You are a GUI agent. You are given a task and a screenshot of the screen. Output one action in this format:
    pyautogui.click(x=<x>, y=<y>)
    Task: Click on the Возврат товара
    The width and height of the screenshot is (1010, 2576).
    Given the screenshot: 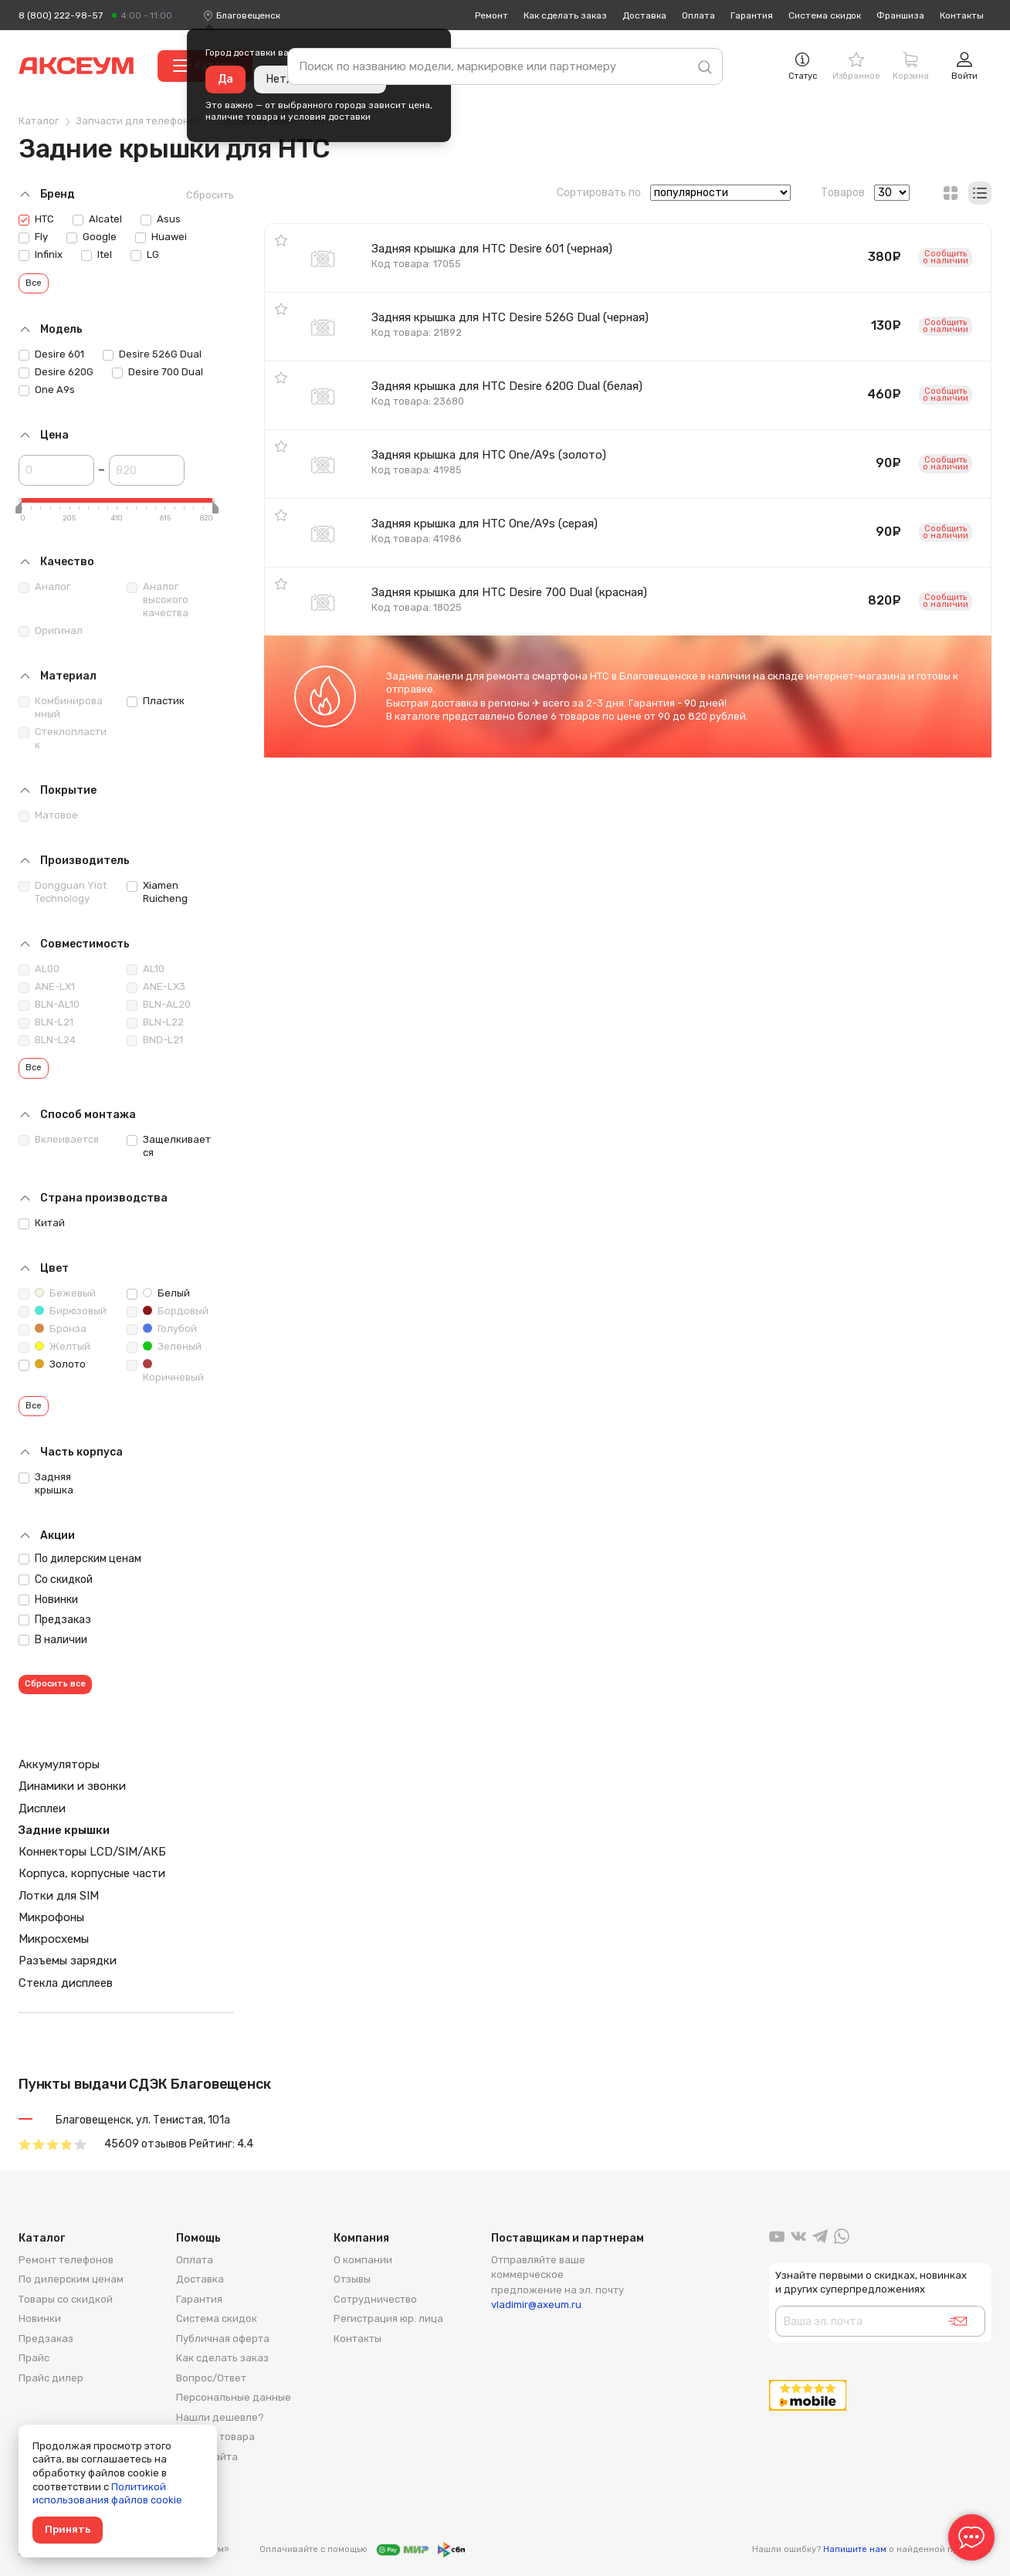 What is the action you would take?
    pyautogui.click(x=215, y=2436)
    